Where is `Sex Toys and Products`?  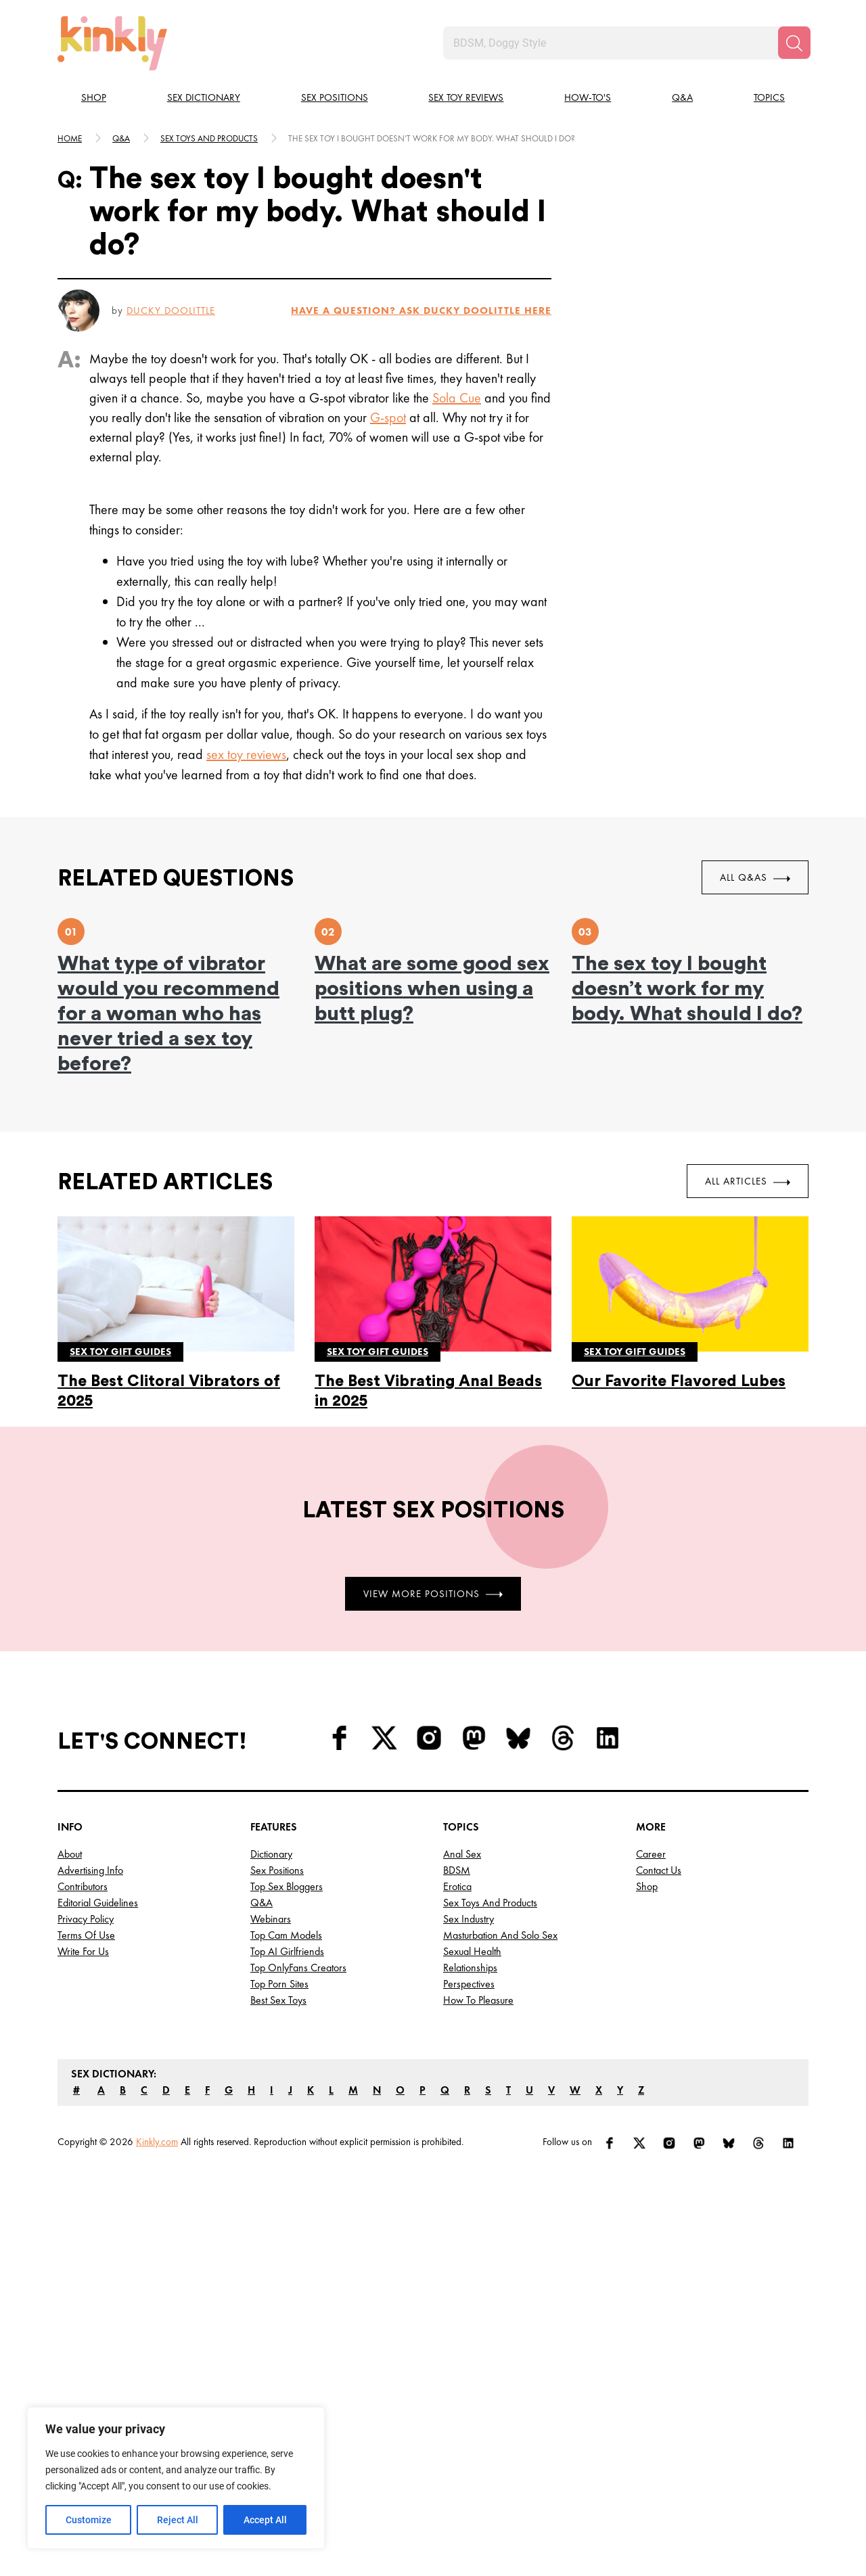 Sex Toys and Products is located at coordinates (490, 1902).